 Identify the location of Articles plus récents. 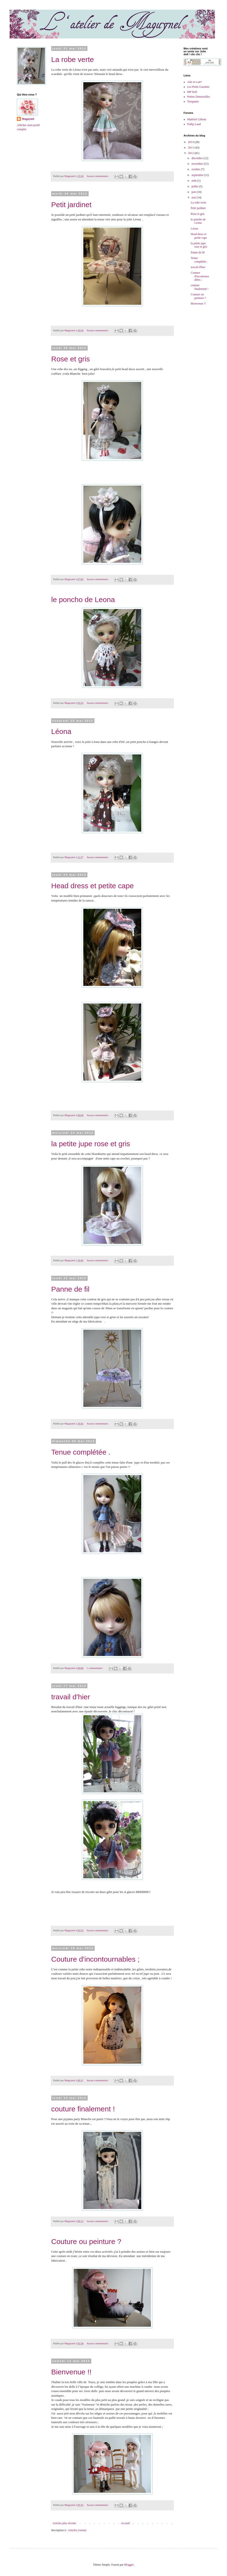
(64, 2523).